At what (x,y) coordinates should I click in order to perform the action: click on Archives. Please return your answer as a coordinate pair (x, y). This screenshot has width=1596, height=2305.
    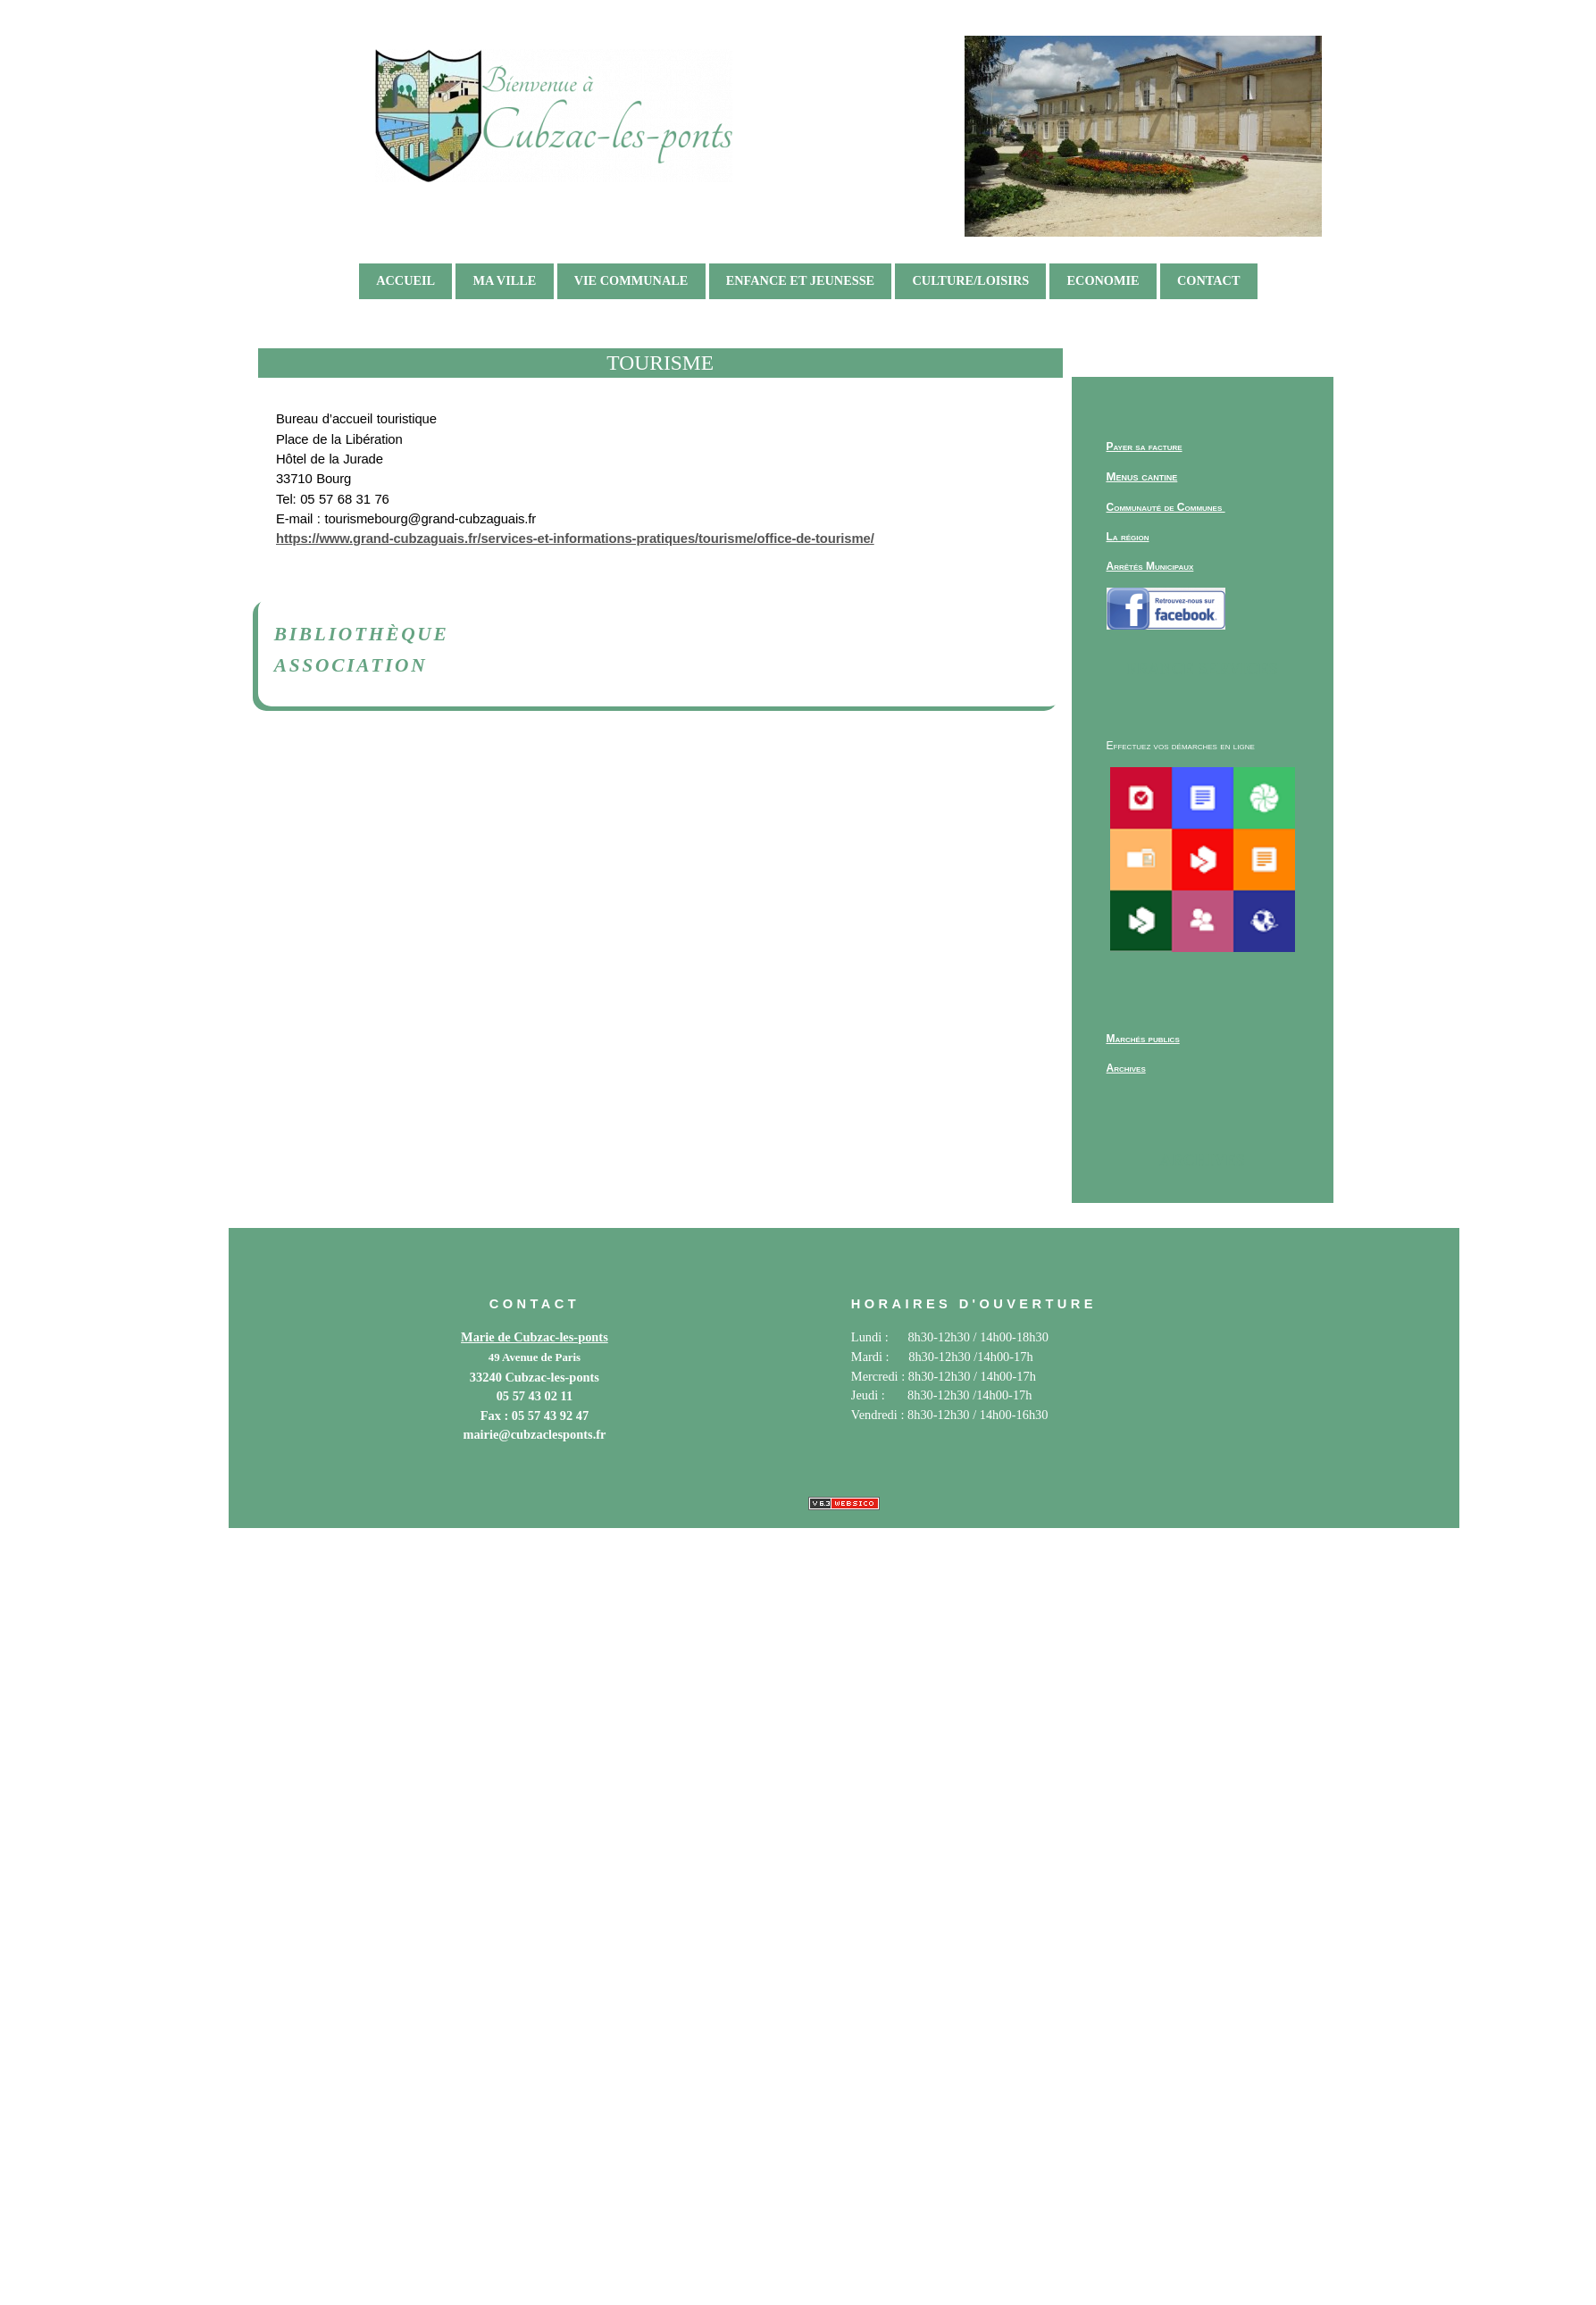
    Looking at the image, I should click on (1202, 1160).